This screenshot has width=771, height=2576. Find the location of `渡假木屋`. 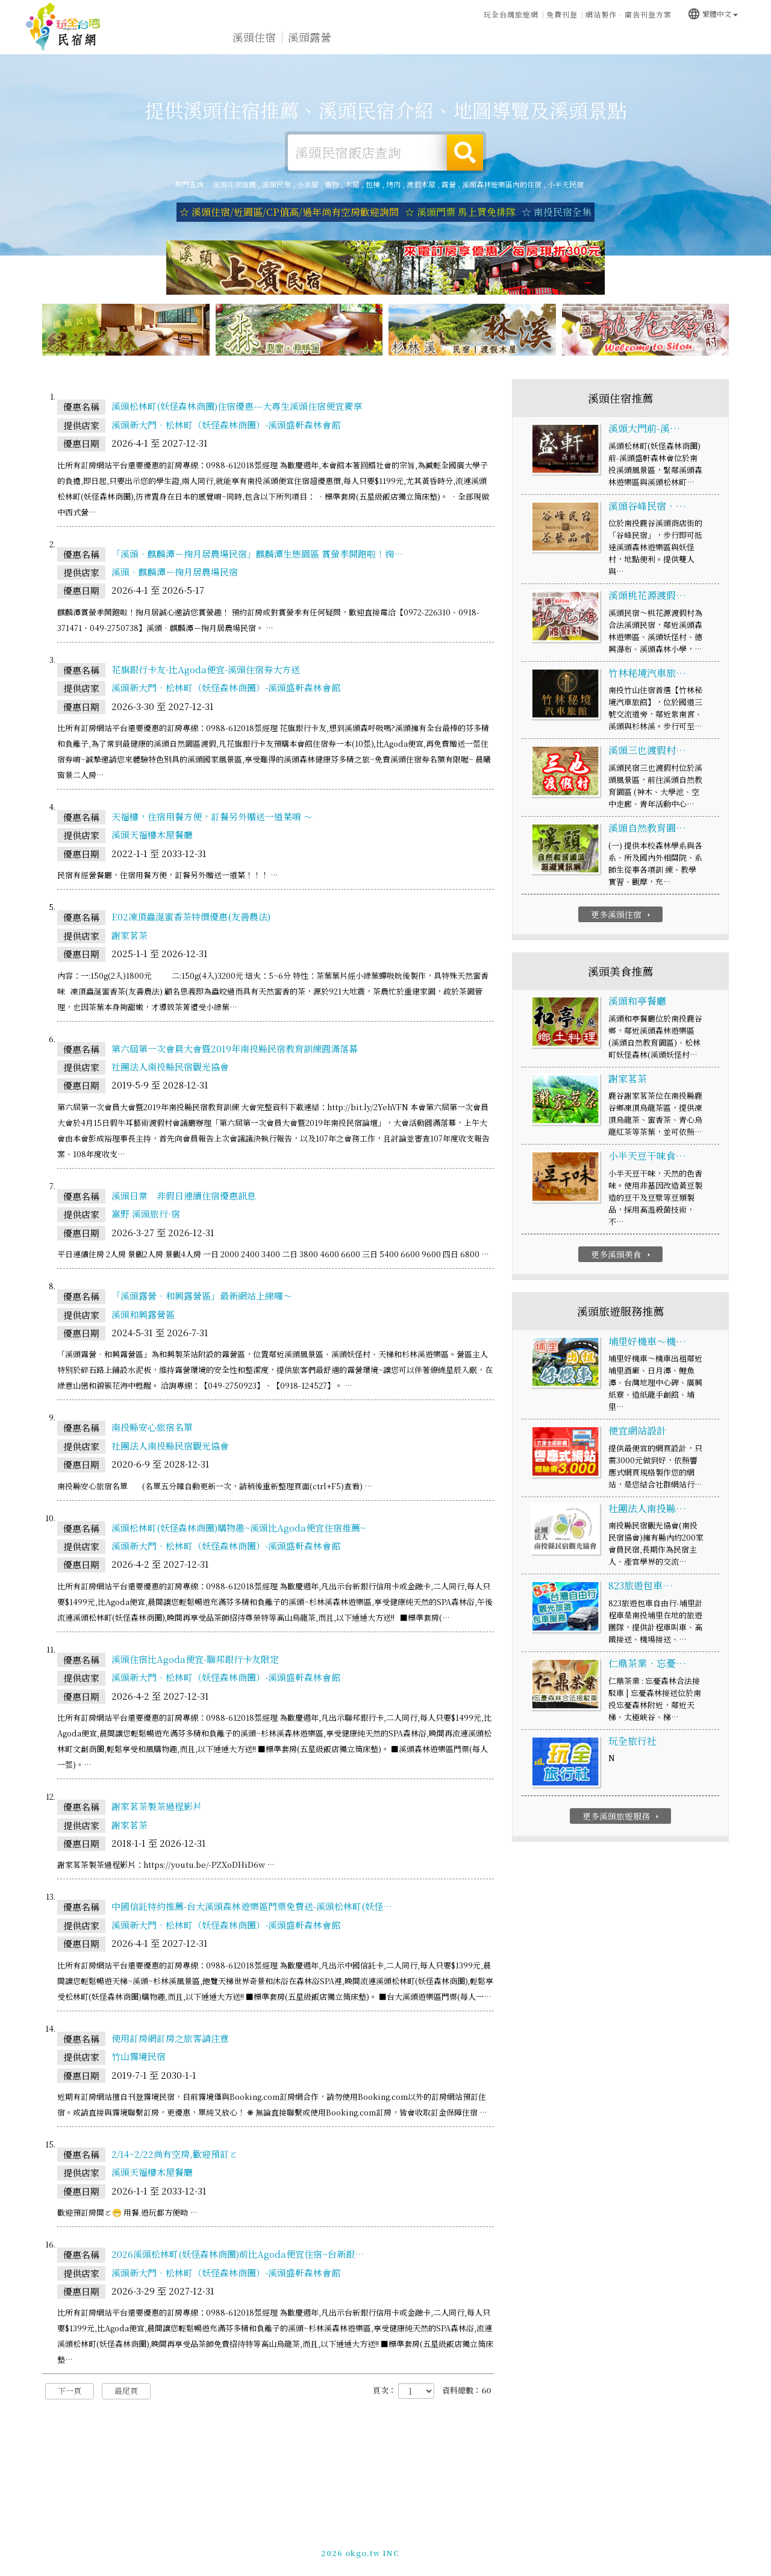

渡假木屋 is located at coordinates (421, 184).